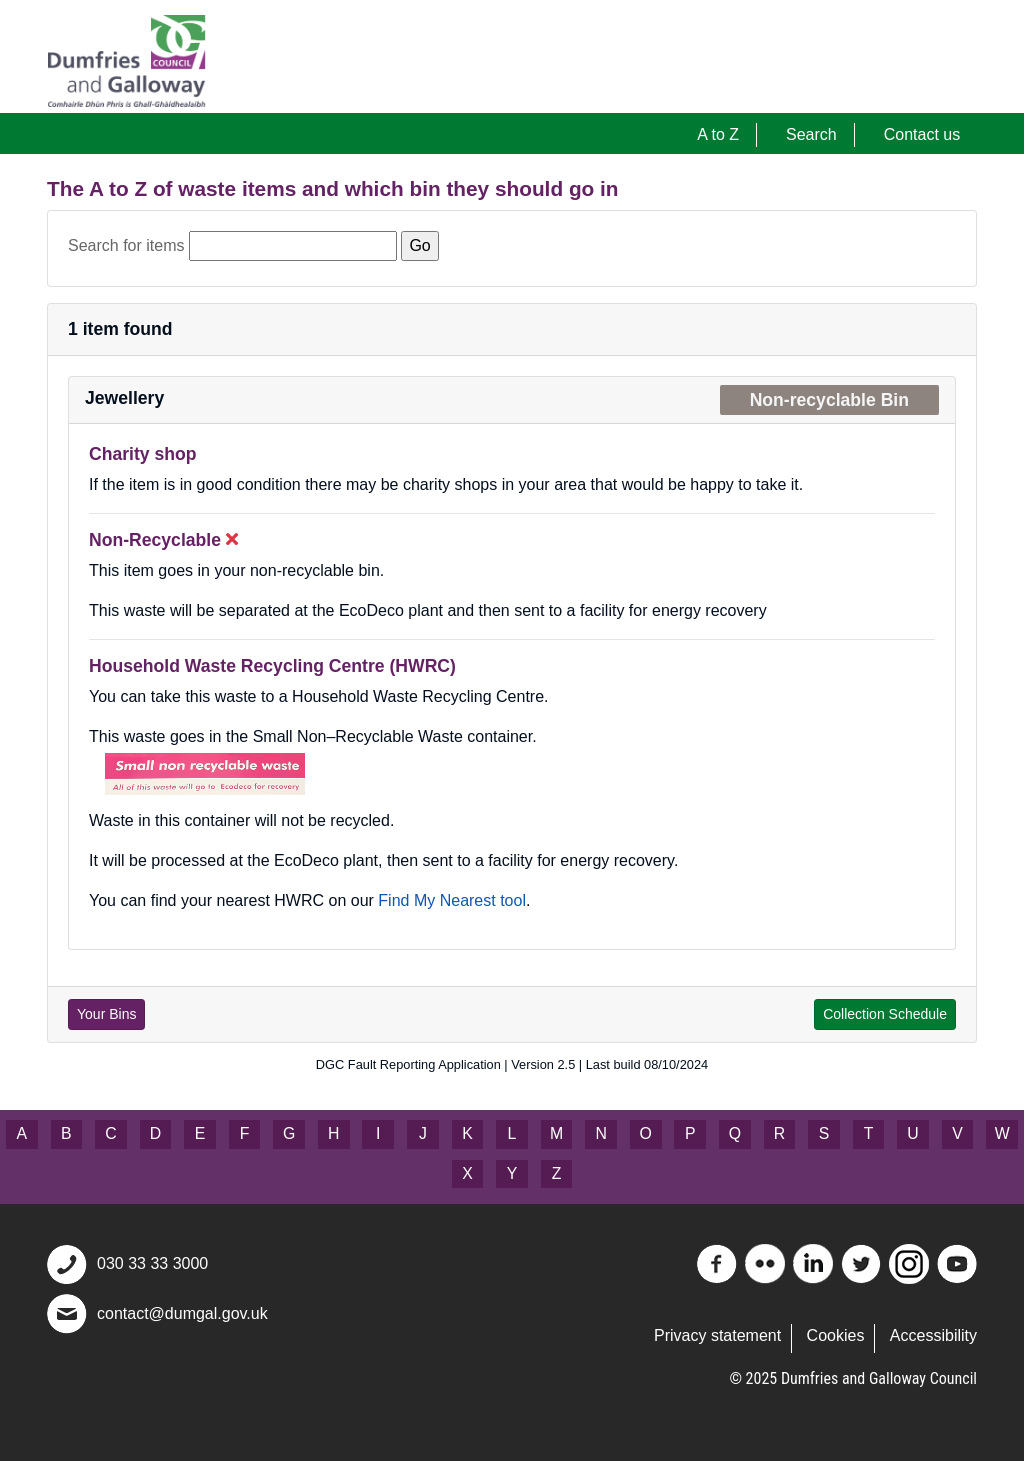  Describe the element at coordinates (933, 1335) in the screenshot. I see `Accessibility` at that location.